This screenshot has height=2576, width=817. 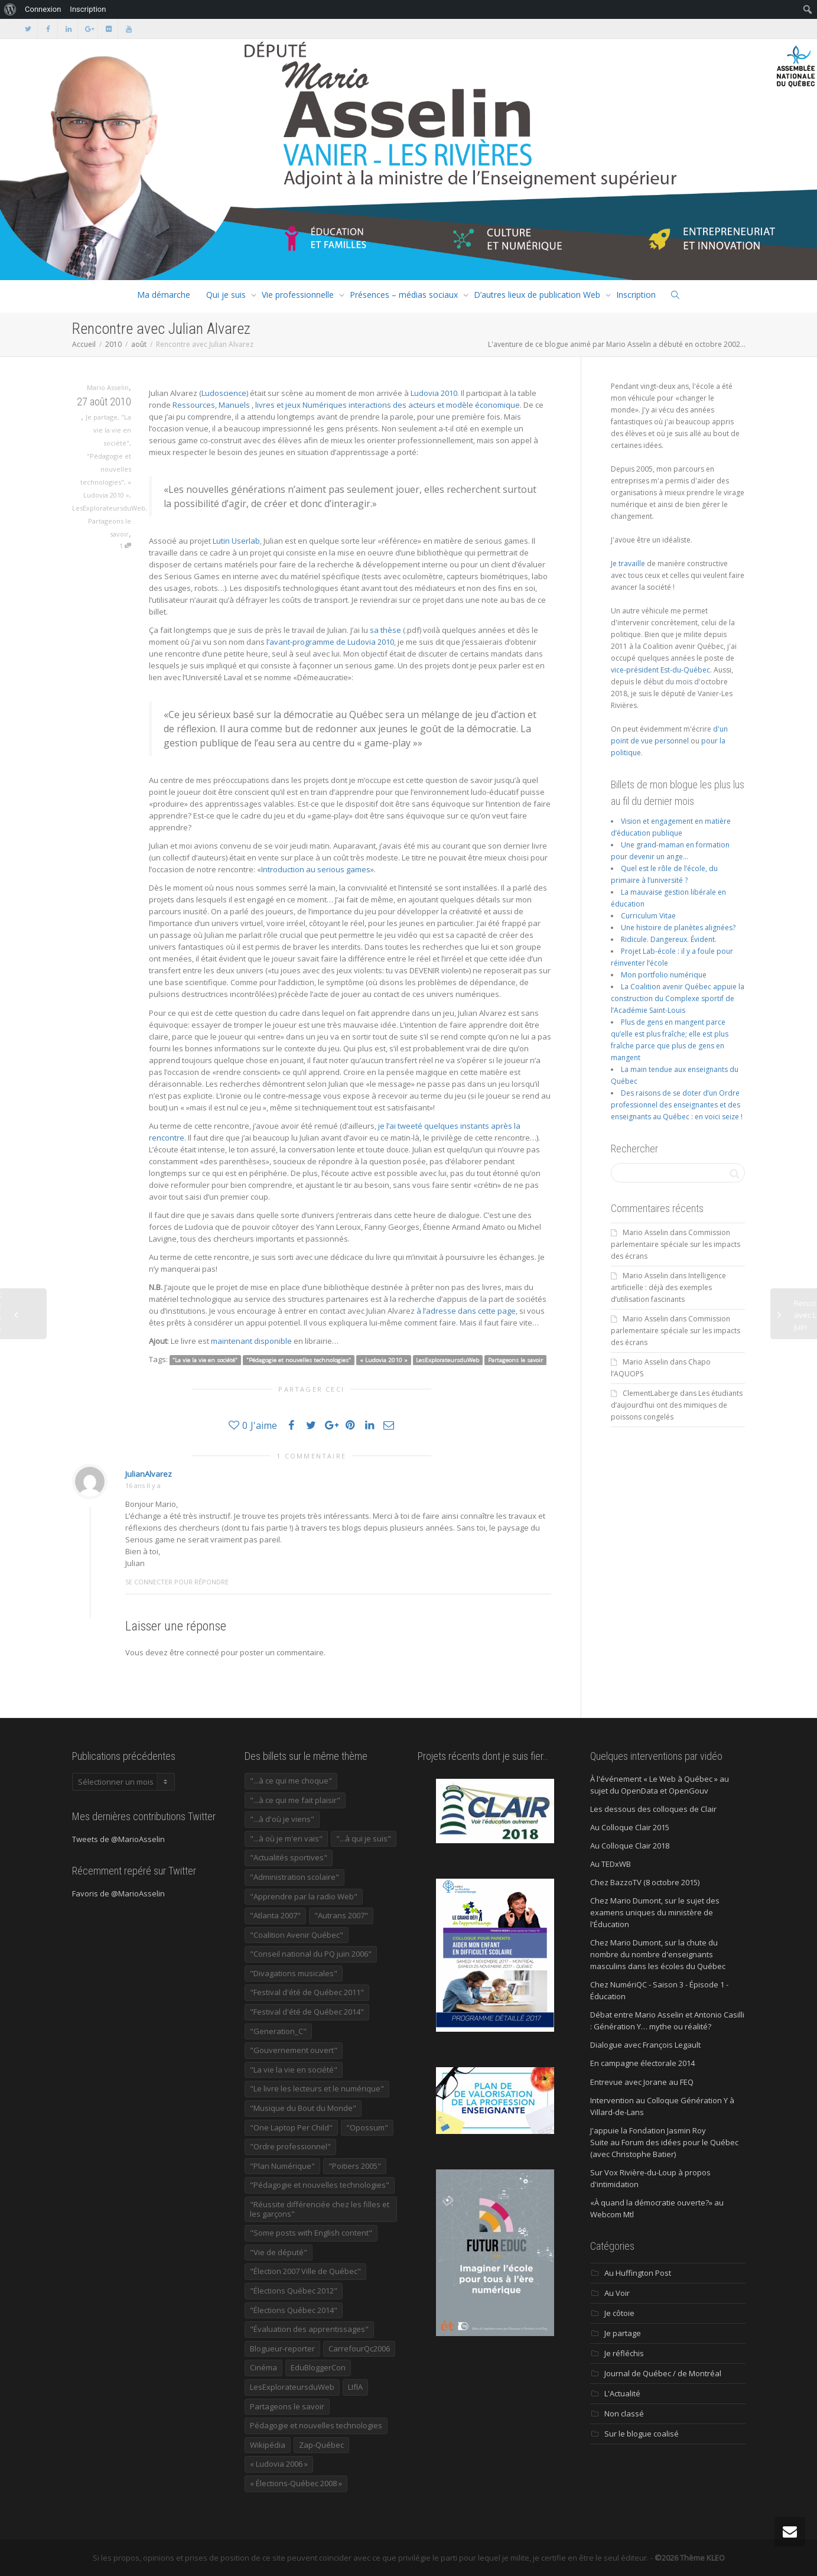 What do you see at coordinates (10, 9) in the screenshot?
I see `[menuitem]` at bounding box center [10, 9].